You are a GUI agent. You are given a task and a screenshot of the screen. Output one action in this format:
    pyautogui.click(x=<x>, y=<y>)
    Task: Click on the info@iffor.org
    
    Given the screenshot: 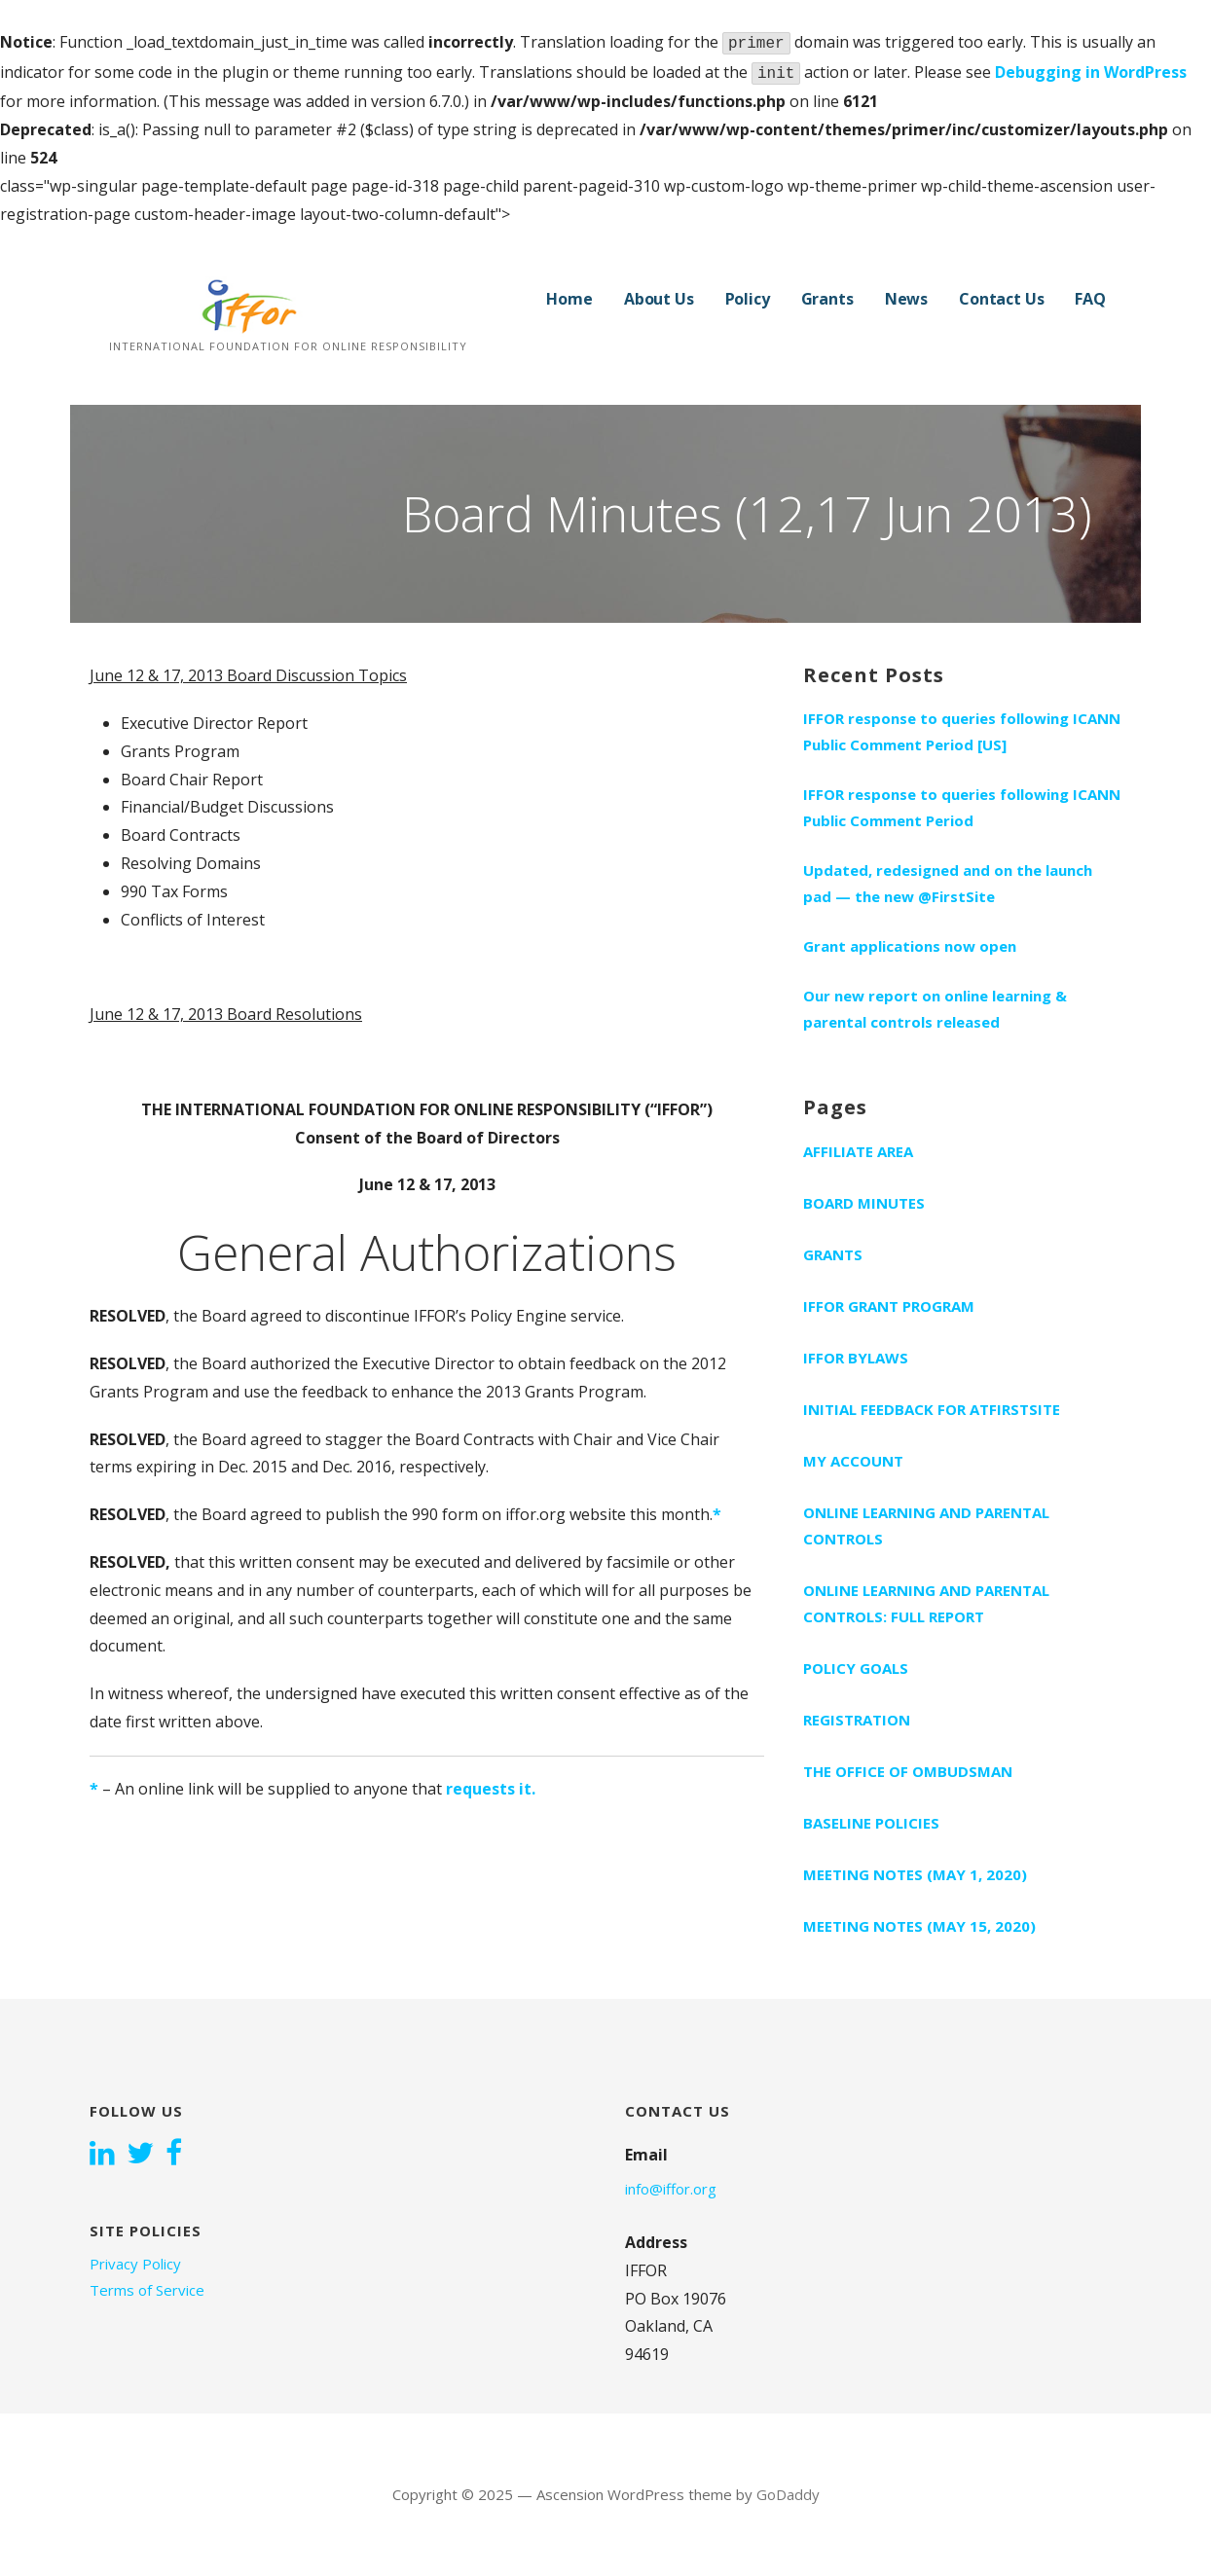 What is the action you would take?
    pyautogui.click(x=670, y=2188)
    